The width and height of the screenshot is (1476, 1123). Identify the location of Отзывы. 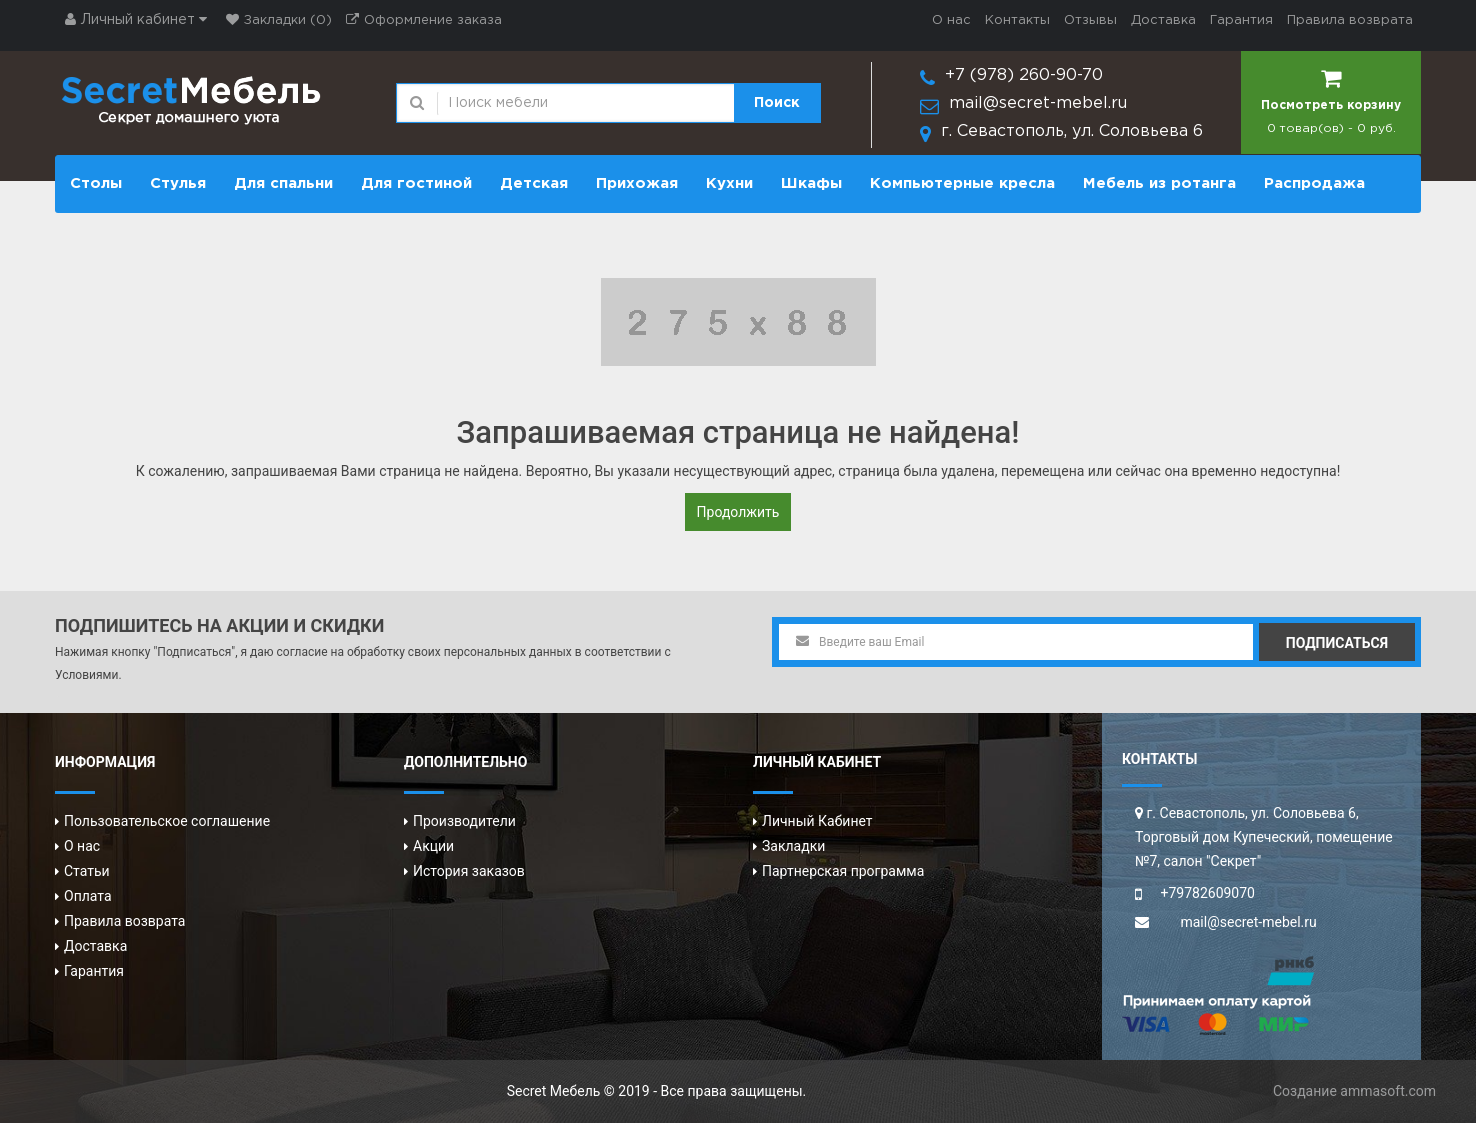
(1090, 20).